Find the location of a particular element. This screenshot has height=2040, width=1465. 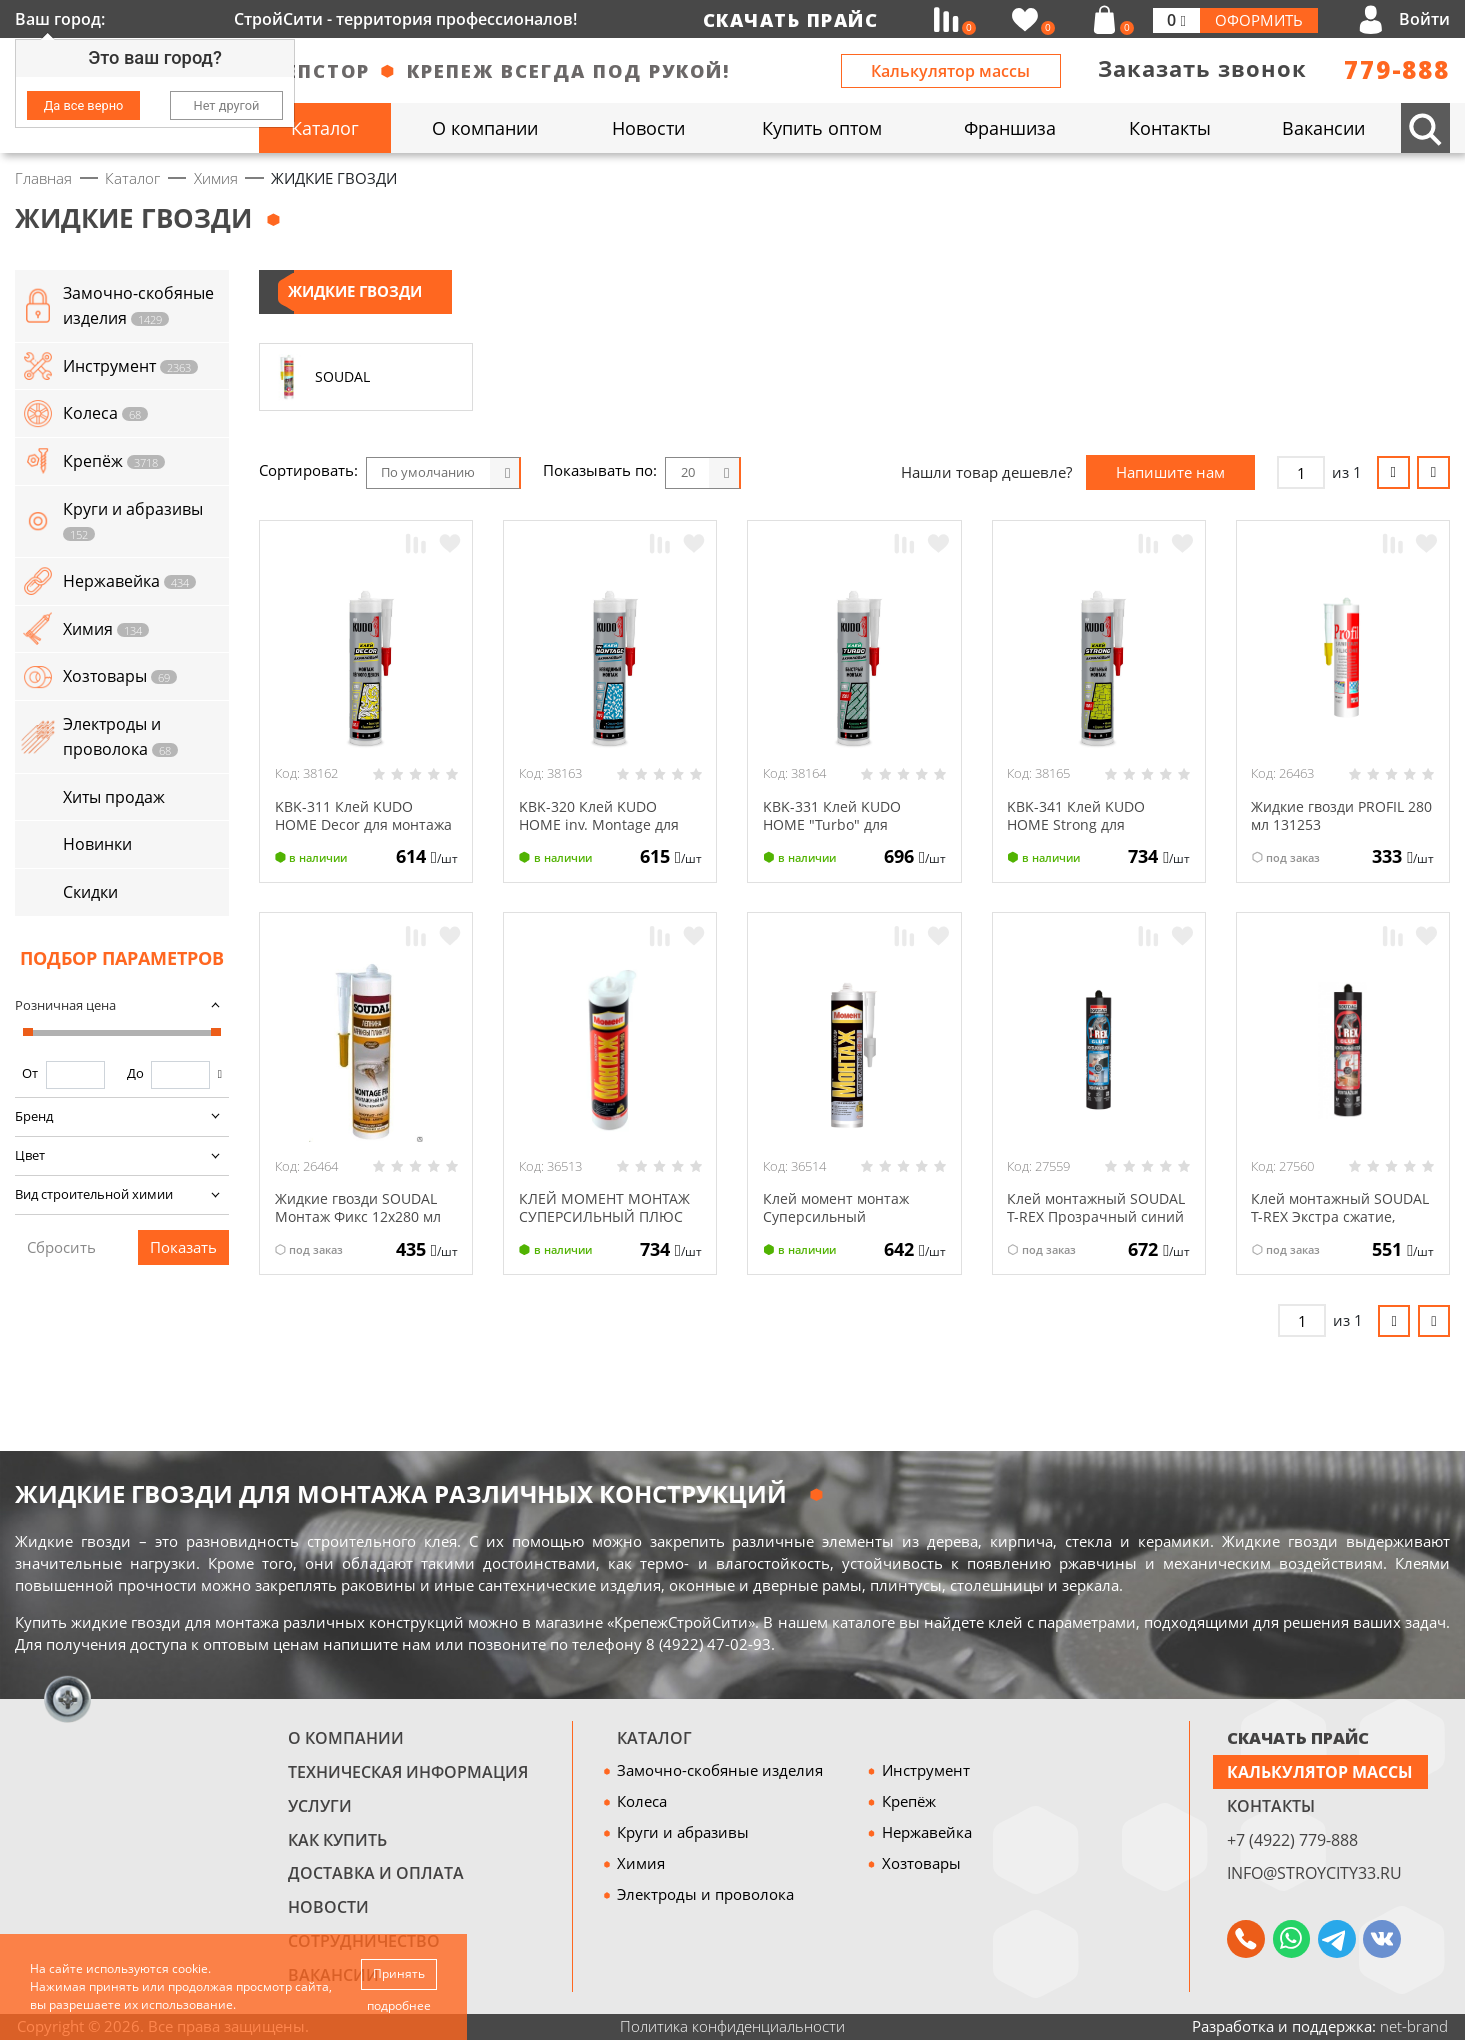

Калькулятор массы is located at coordinates (950, 70).